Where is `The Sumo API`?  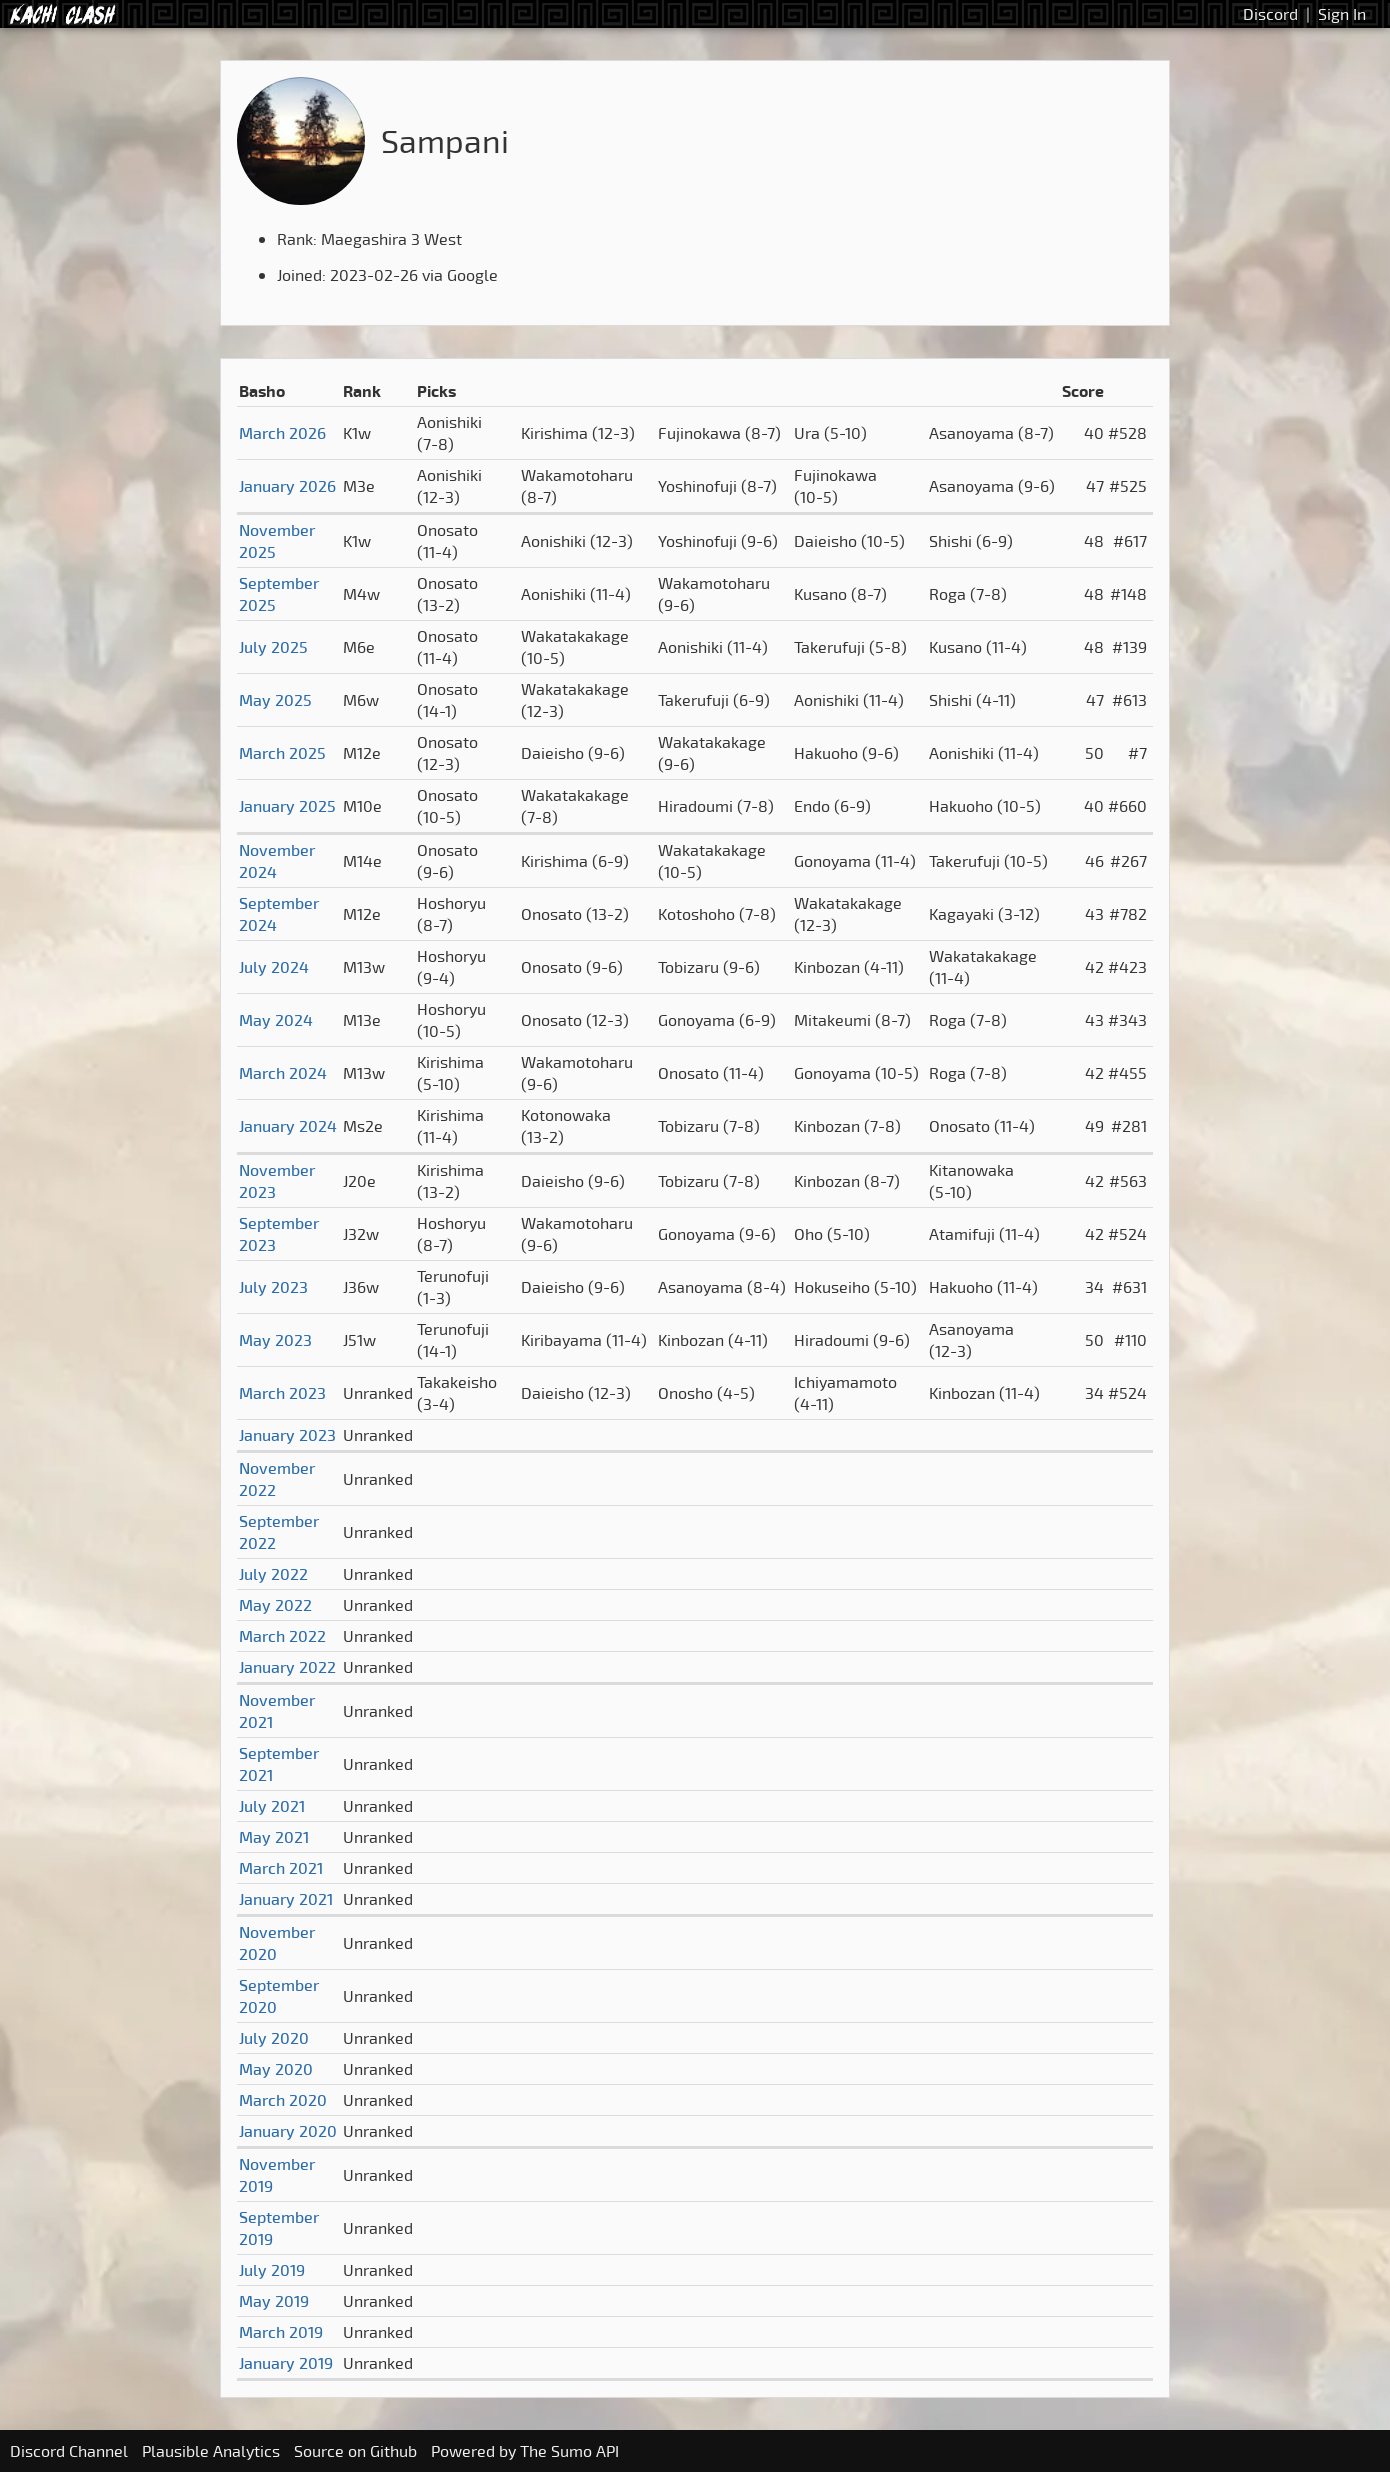
The Sumo API is located at coordinates (569, 2451).